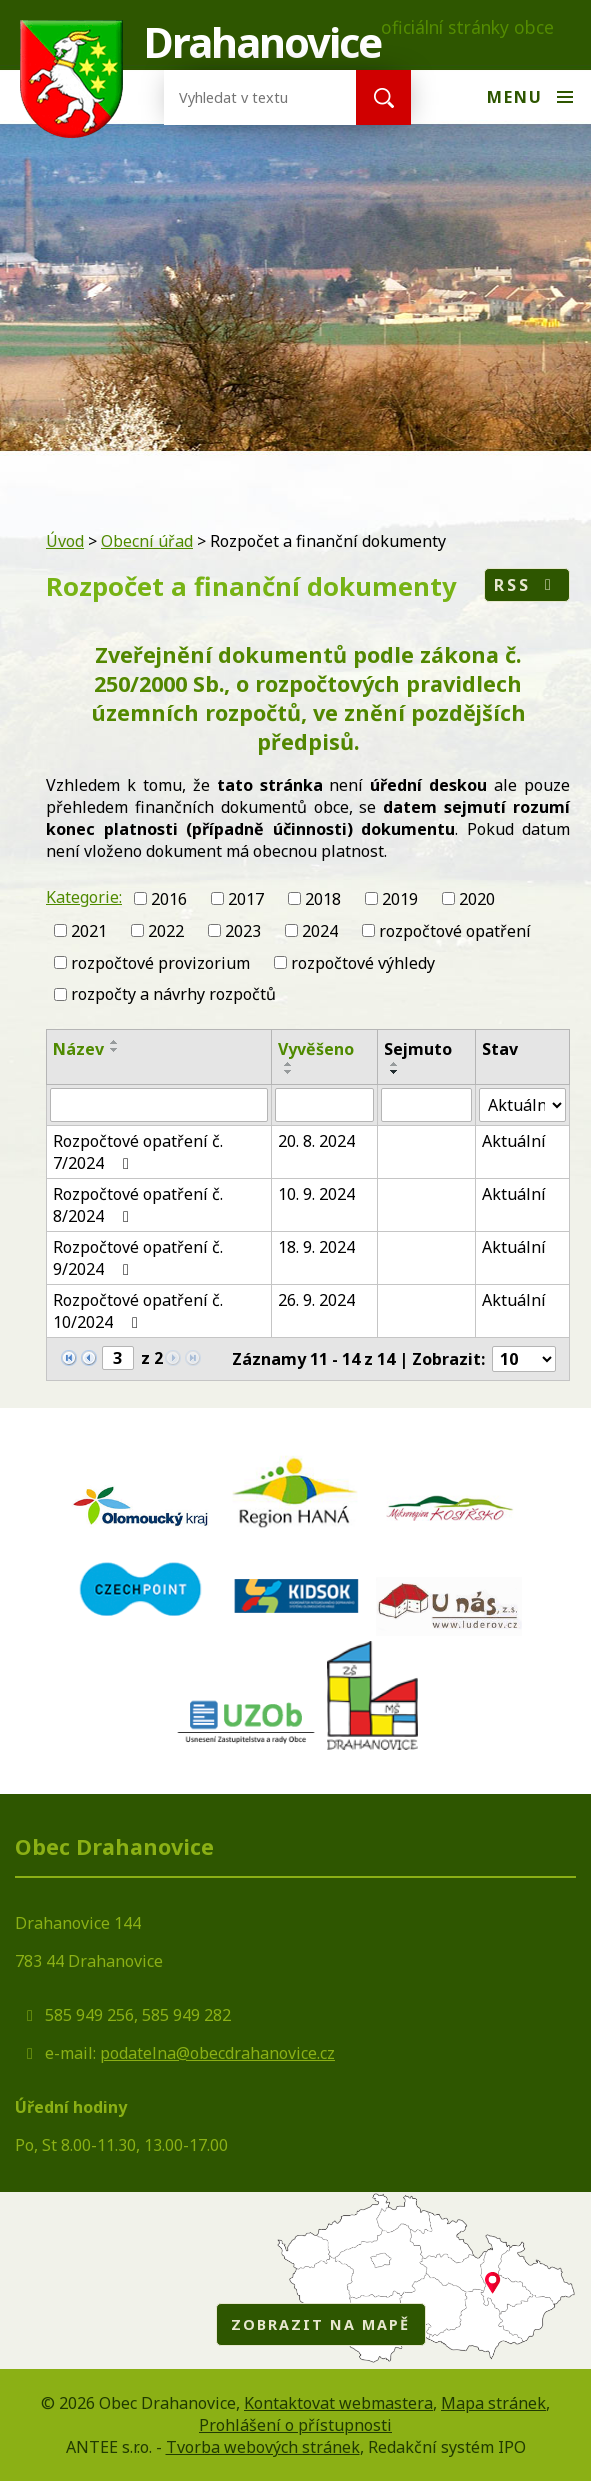 This screenshot has width=591, height=2481. I want to click on podatelna@obecdrahanovice.cz, so click(217, 2053).